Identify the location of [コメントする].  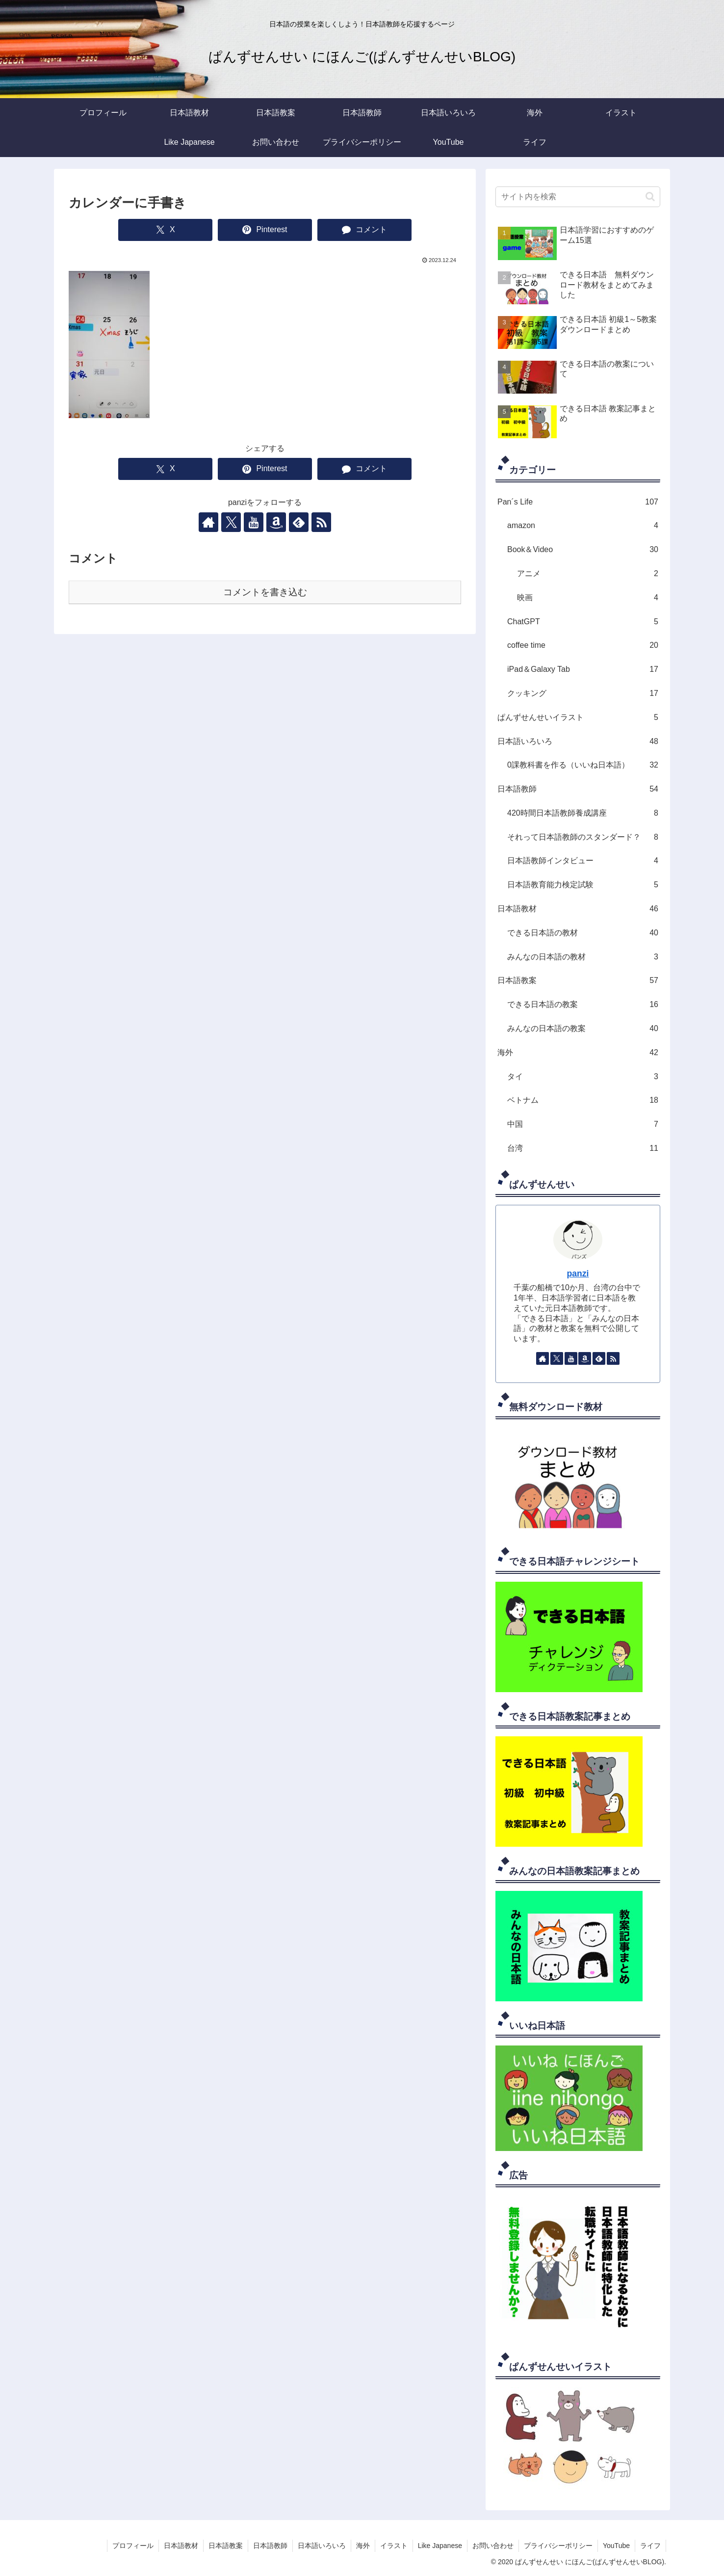
(364, 230).